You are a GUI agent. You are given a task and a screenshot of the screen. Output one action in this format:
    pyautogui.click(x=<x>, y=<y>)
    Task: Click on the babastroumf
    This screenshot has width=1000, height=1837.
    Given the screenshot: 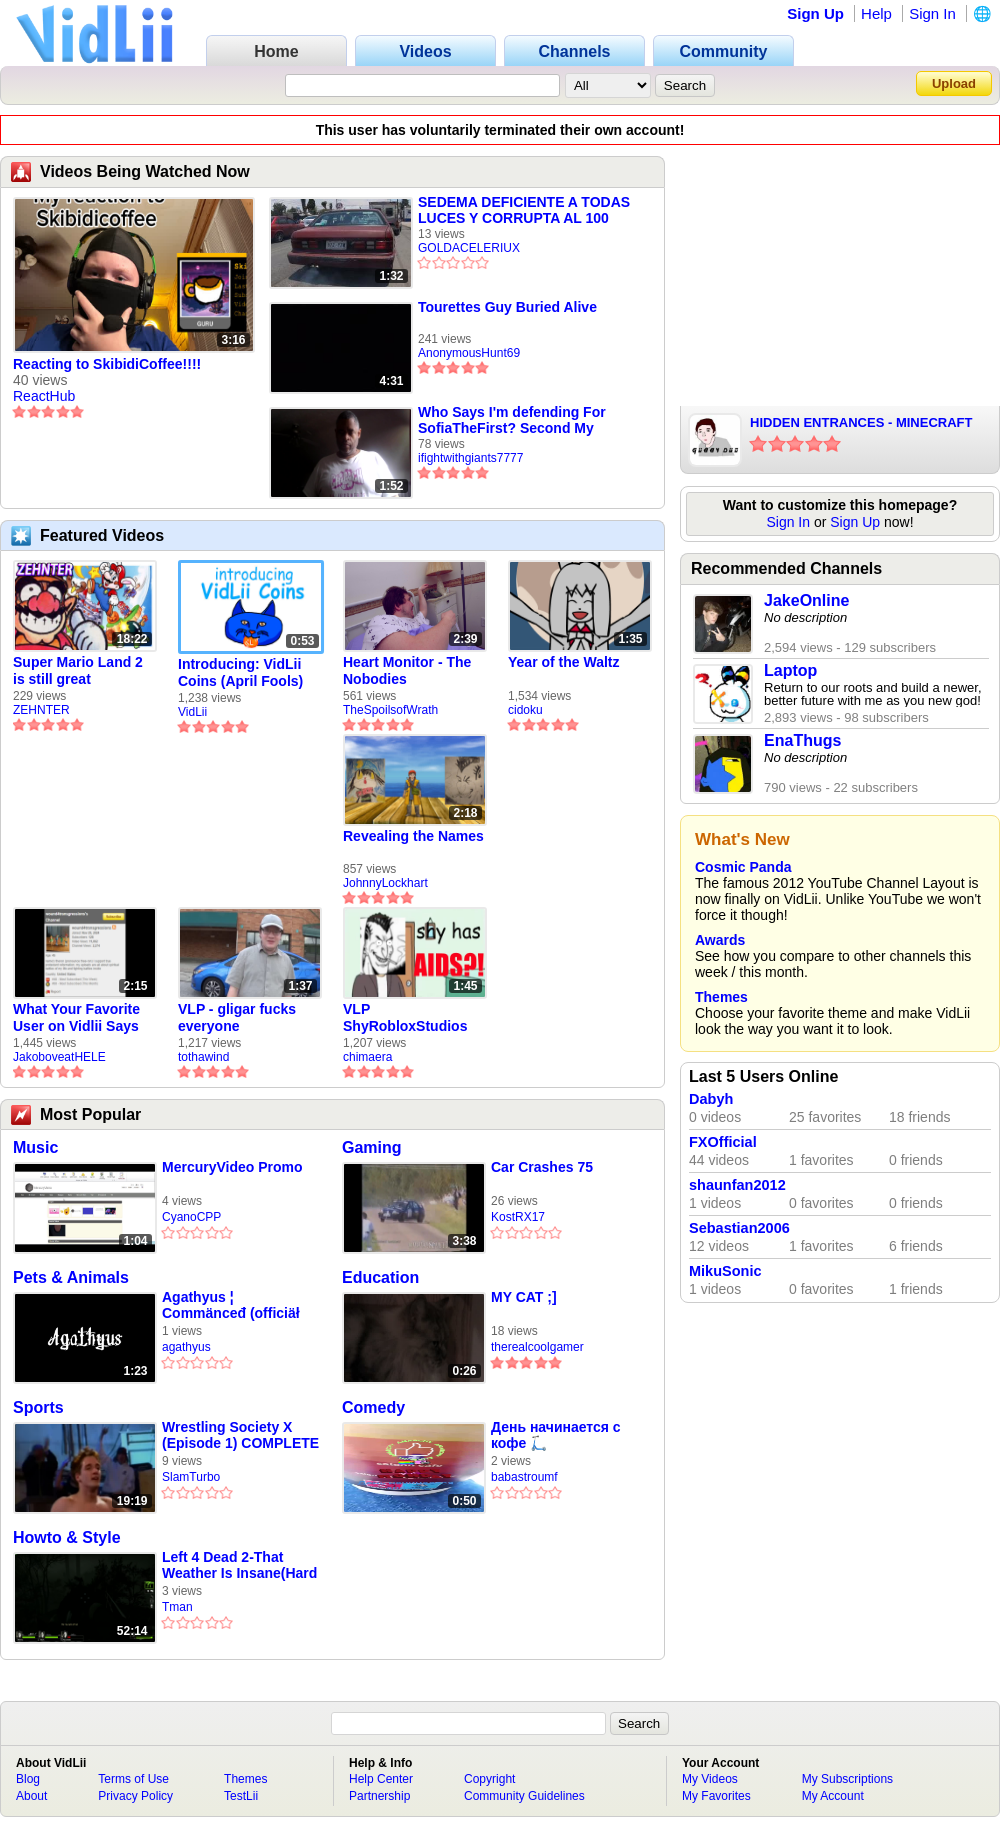 What is the action you would take?
    pyautogui.click(x=524, y=1477)
    